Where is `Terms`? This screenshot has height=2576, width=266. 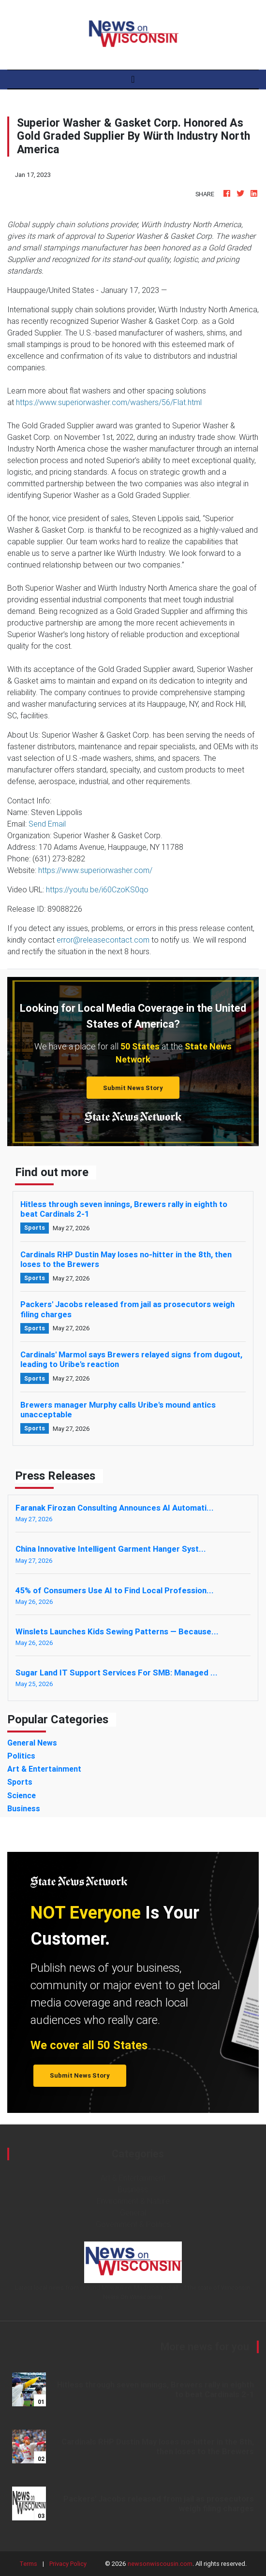
Terms is located at coordinates (28, 2564).